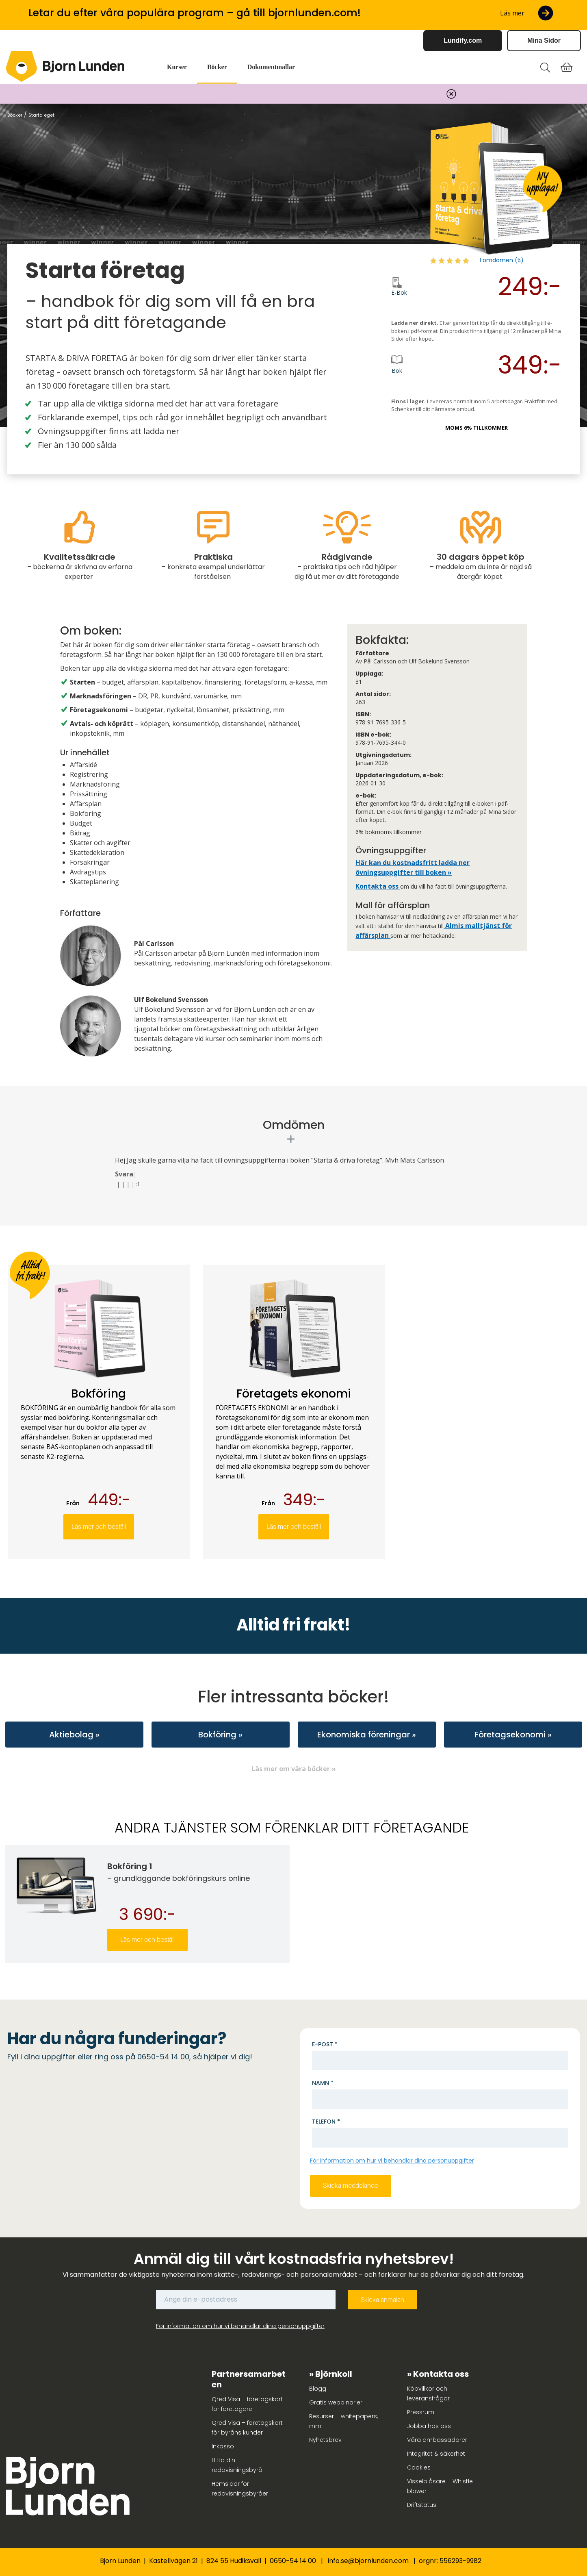  What do you see at coordinates (436, 2454) in the screenshot?
I see `Integritet & säkerhet` at bounding box center [436, 2454].